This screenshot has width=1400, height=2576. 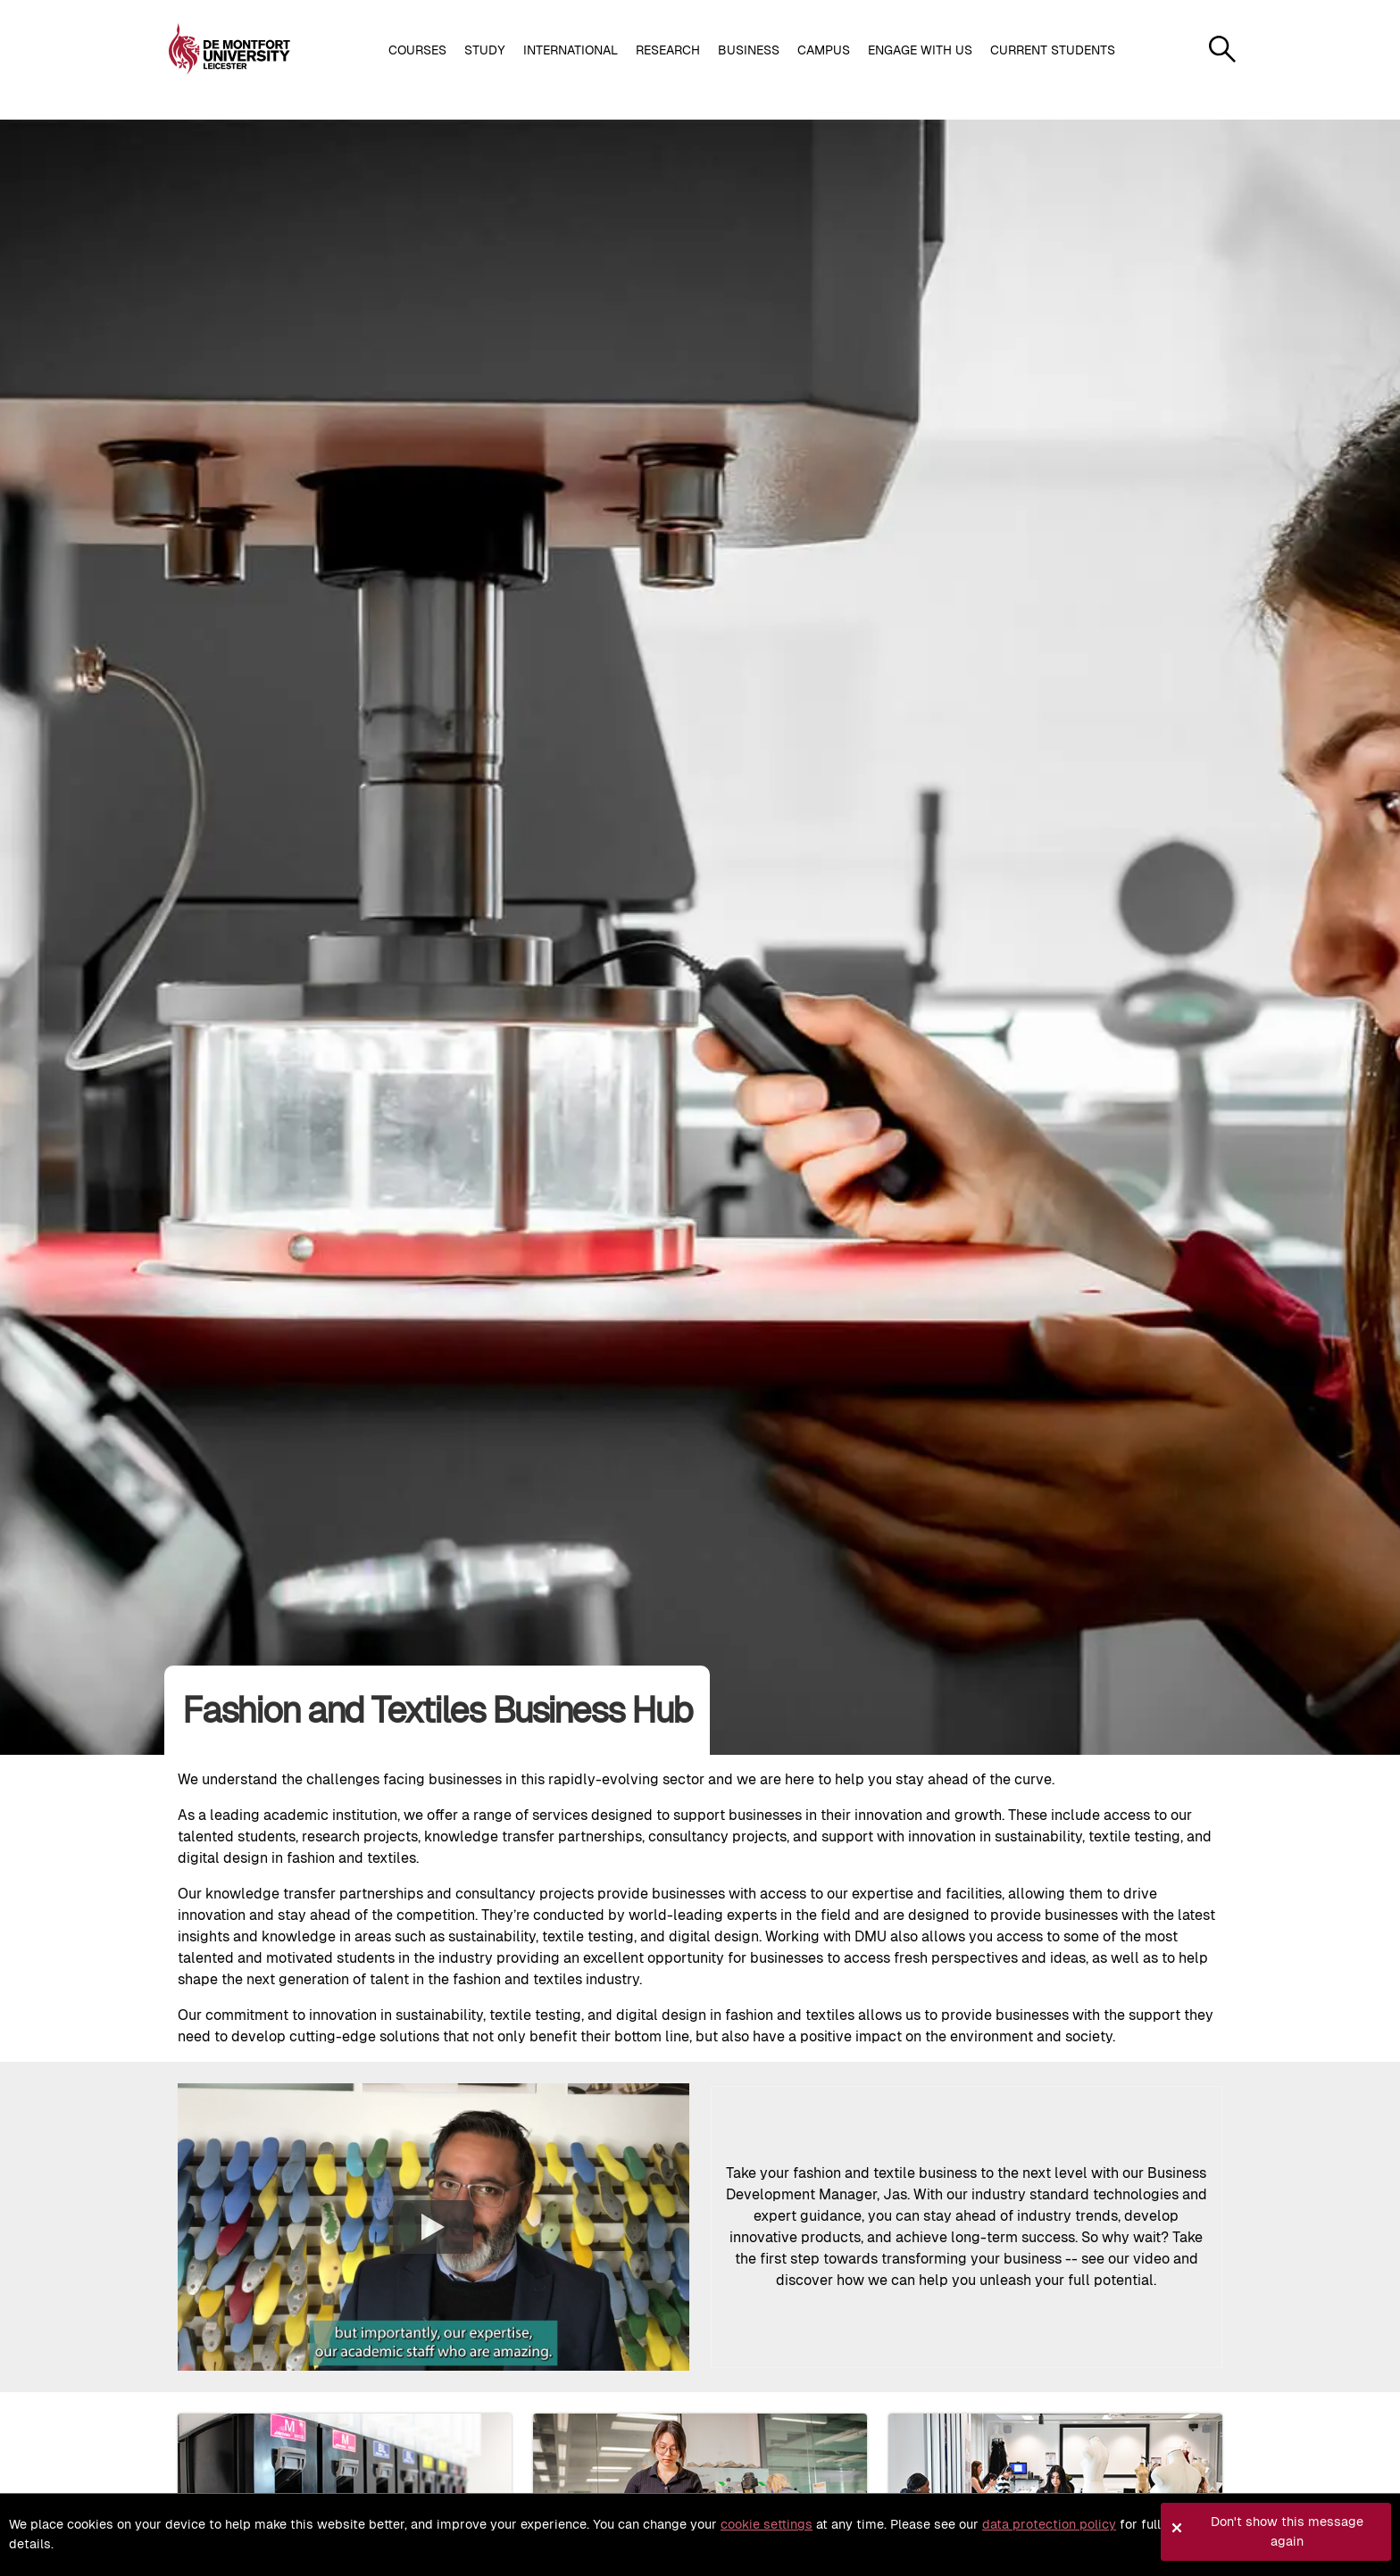 I want to click on Current students [button], so click(x=1052, y=50).